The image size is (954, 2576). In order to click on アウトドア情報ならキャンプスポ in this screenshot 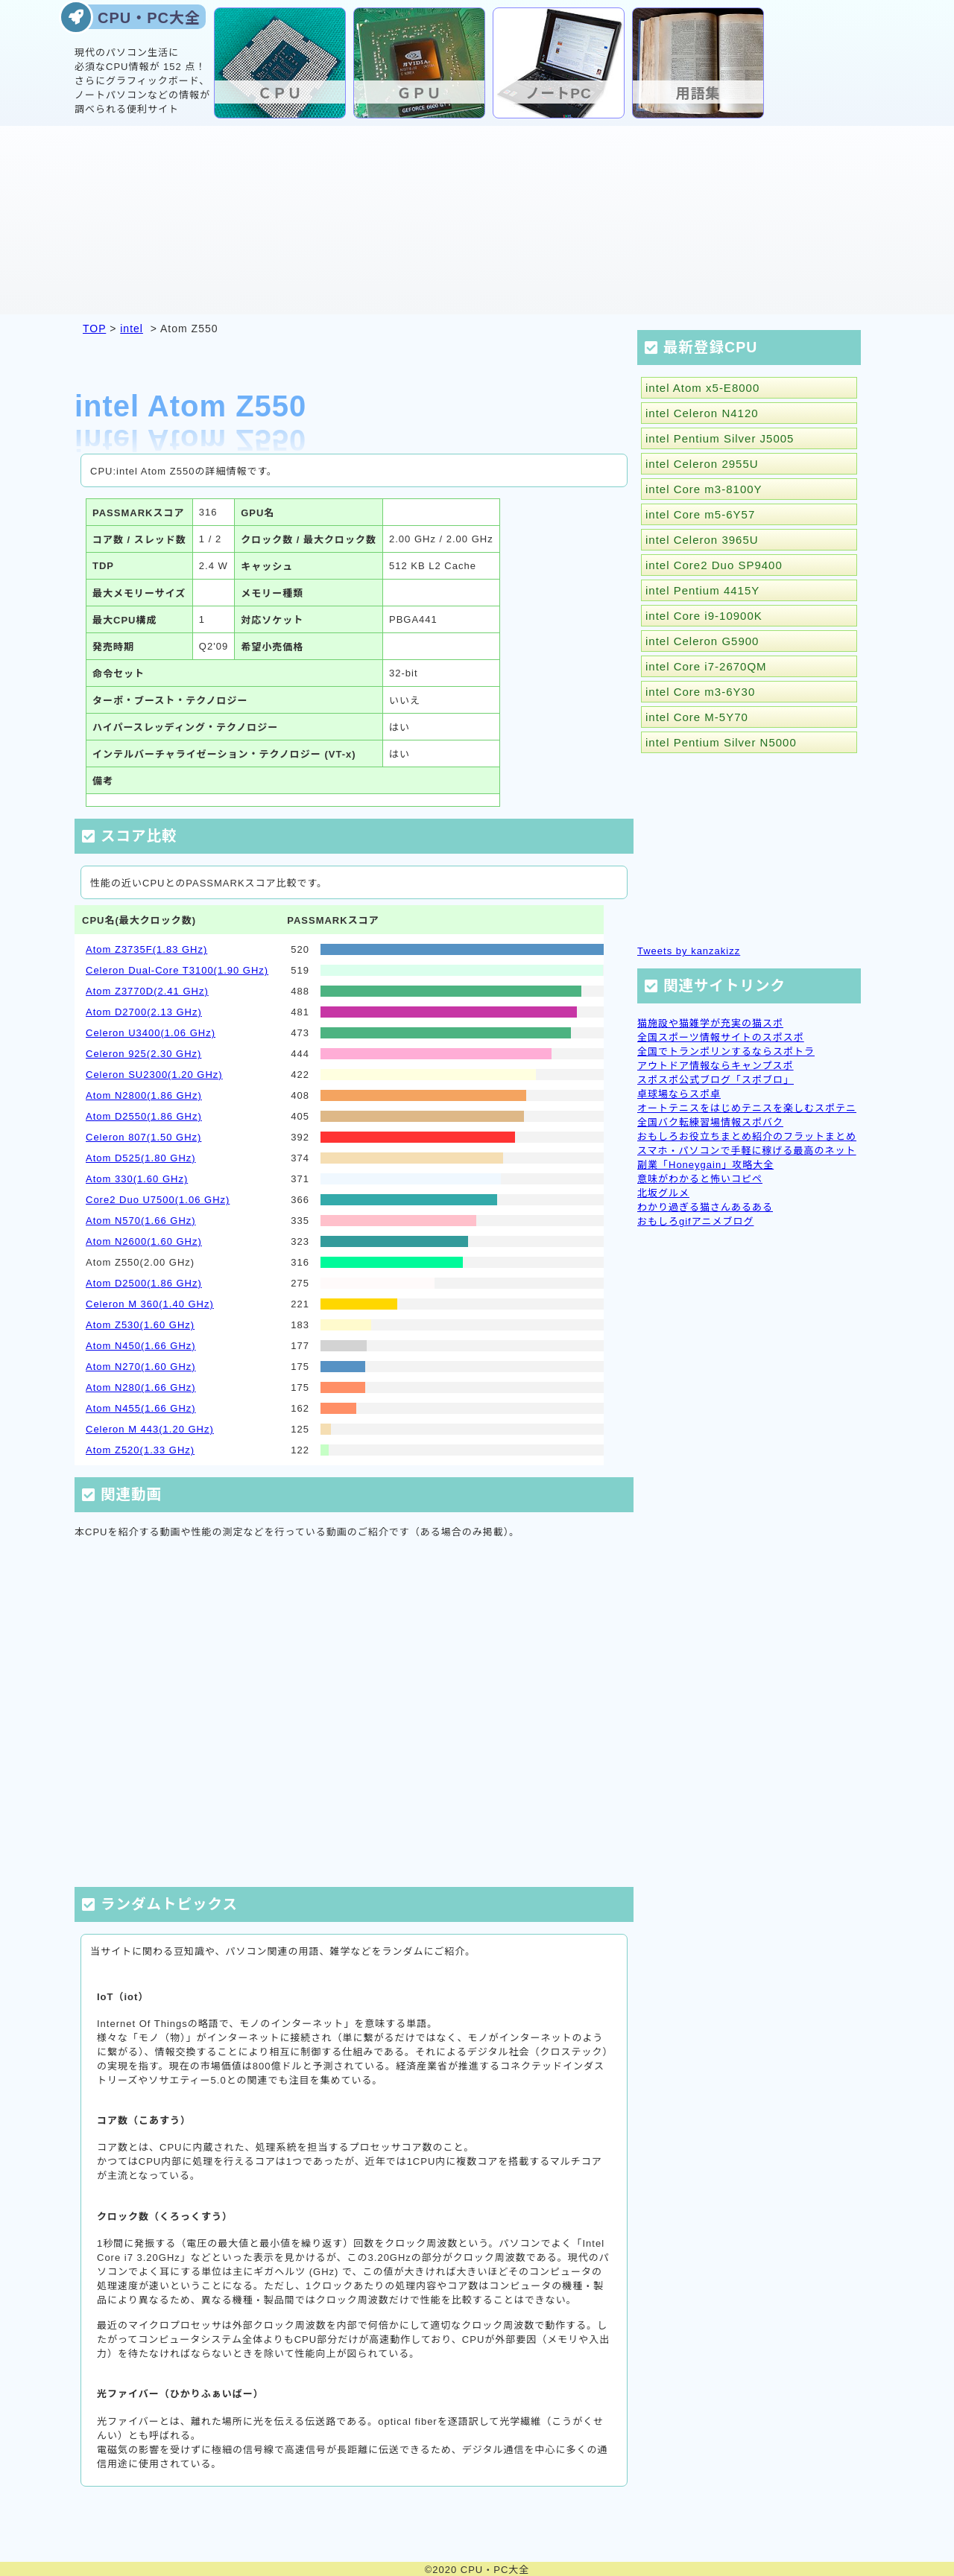, I will do `click(715, 1065)`.